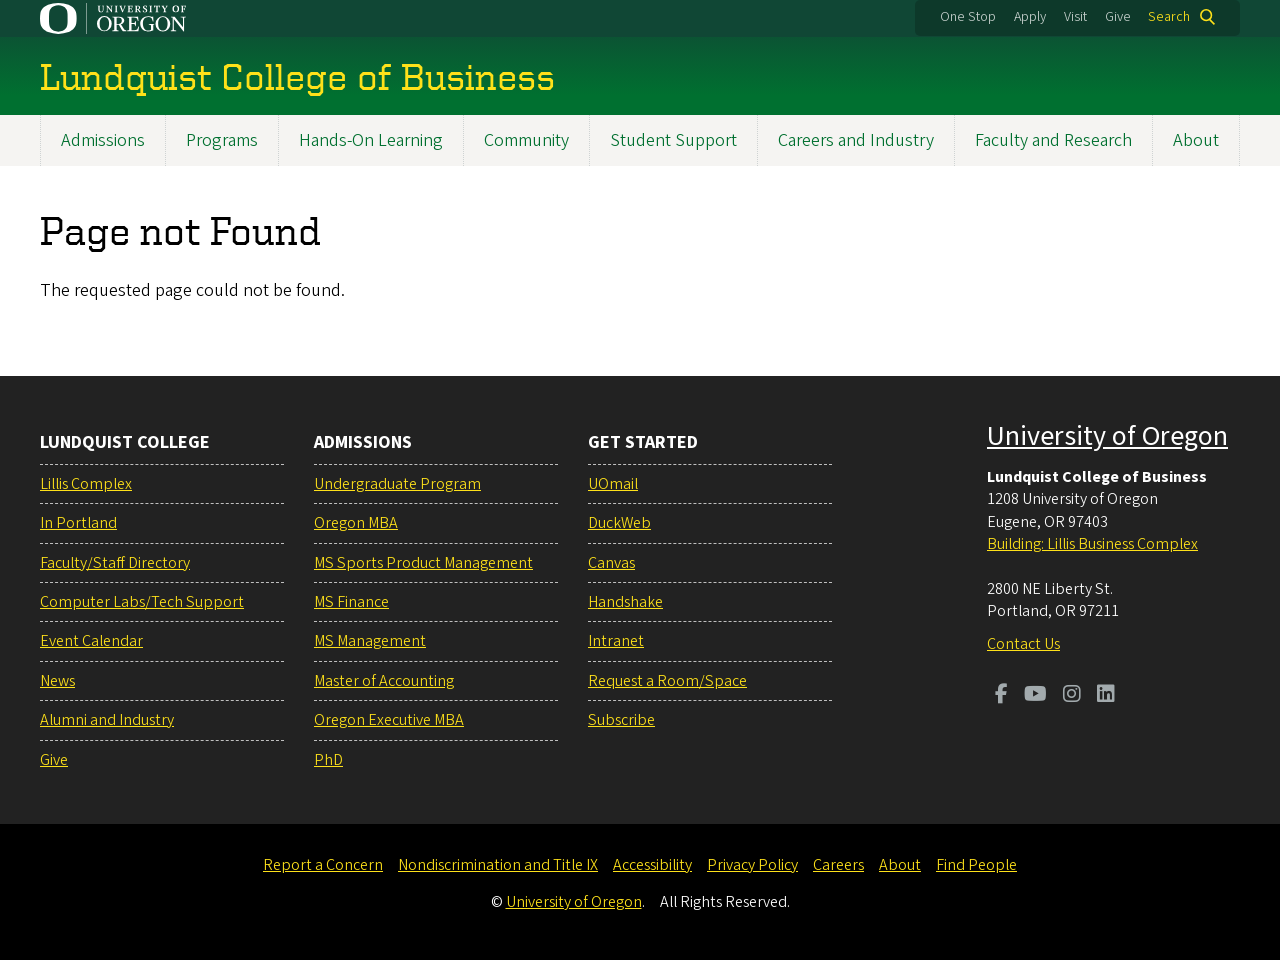 The height and width of the screenshot is (960, 1280). Describe the element at coordinates (611, 563) in the screenshot. I see `Canvas` at that location.